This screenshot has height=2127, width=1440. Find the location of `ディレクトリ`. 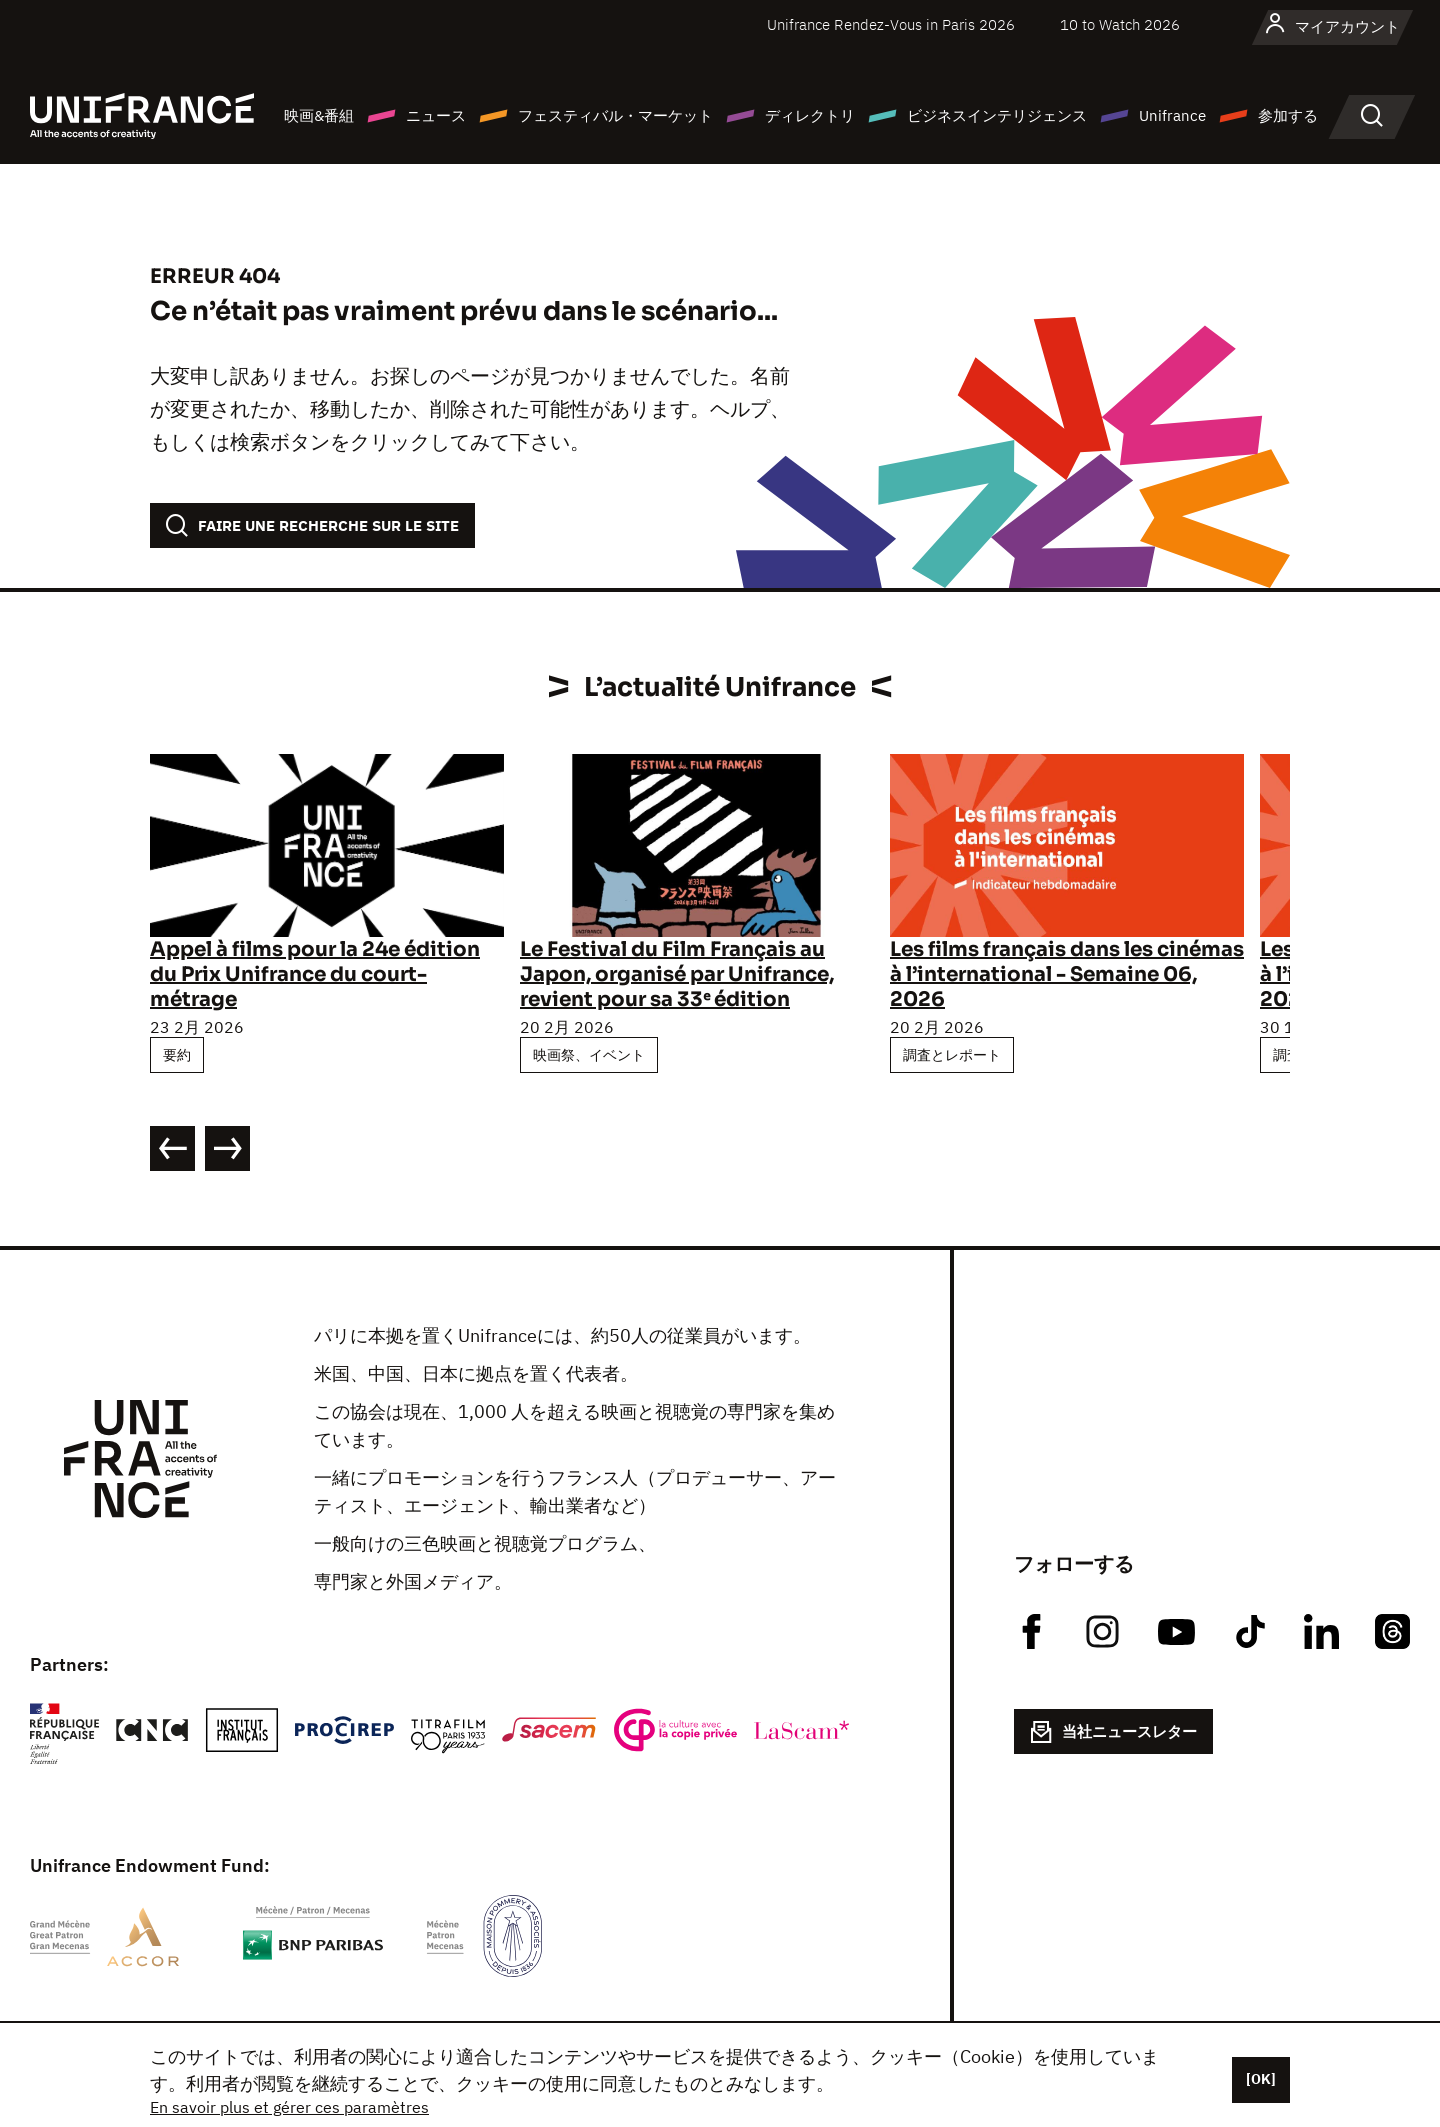

ディレクトリ is located at coordinates (810, 115).